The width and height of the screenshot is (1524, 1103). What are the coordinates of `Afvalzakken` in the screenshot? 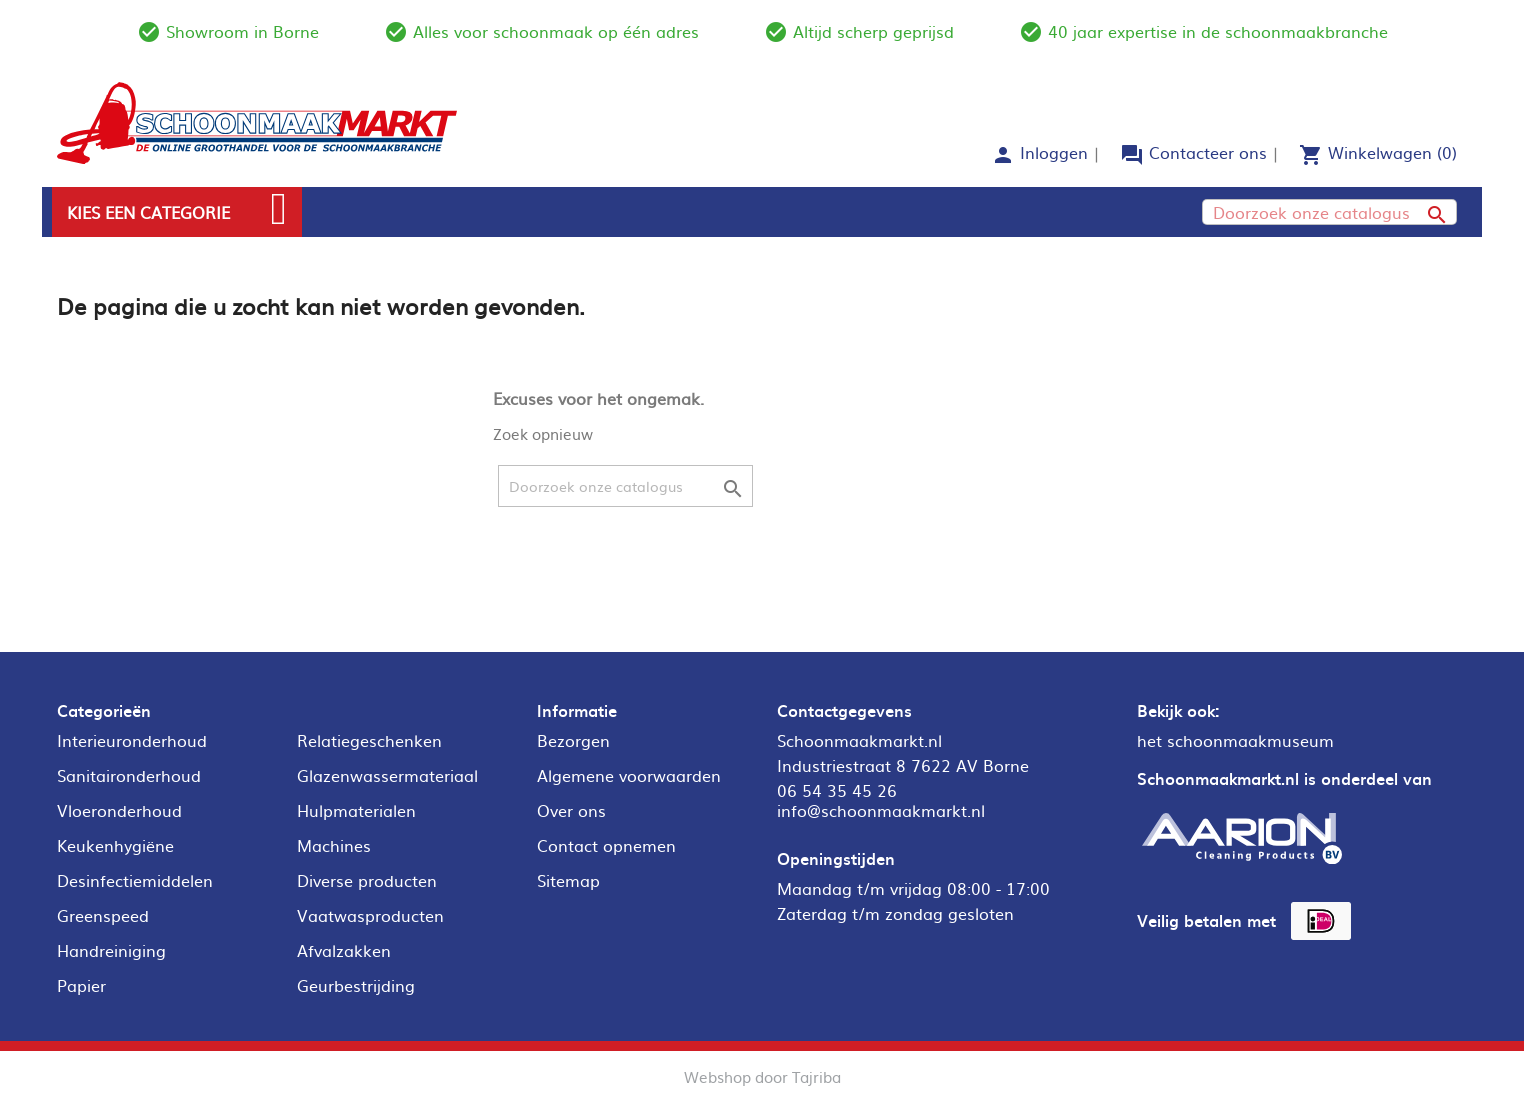 It's located at (344, 950).